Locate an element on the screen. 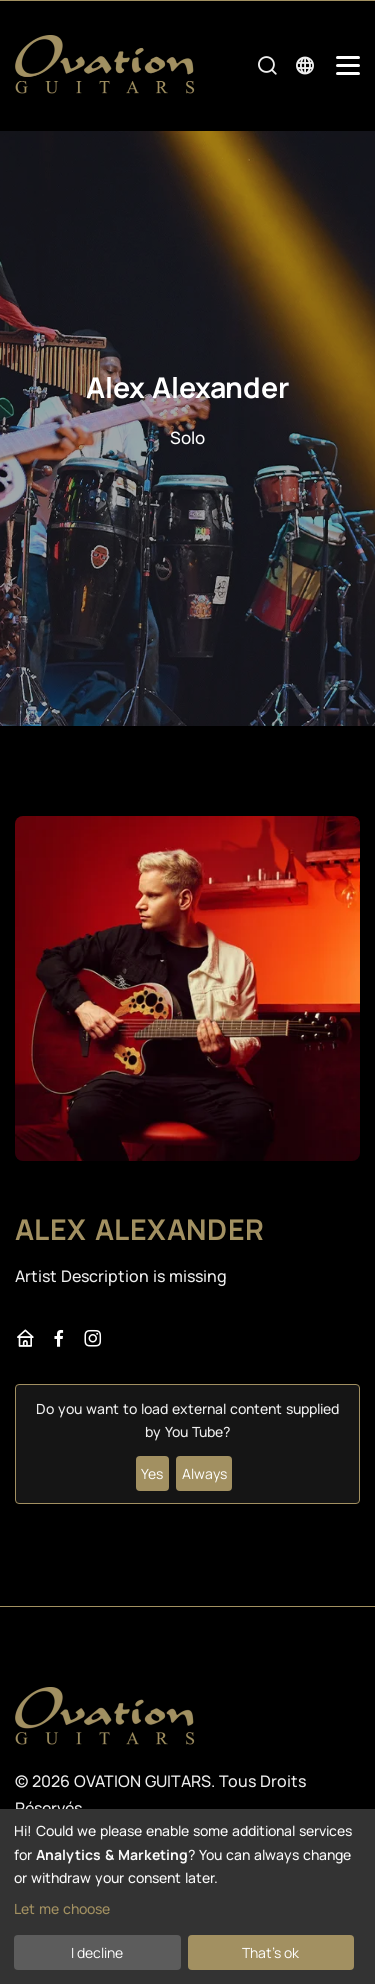 Image resolution: width=375 pixels, height=1984 pixels. I decline is located at coordinates (97, 1952).